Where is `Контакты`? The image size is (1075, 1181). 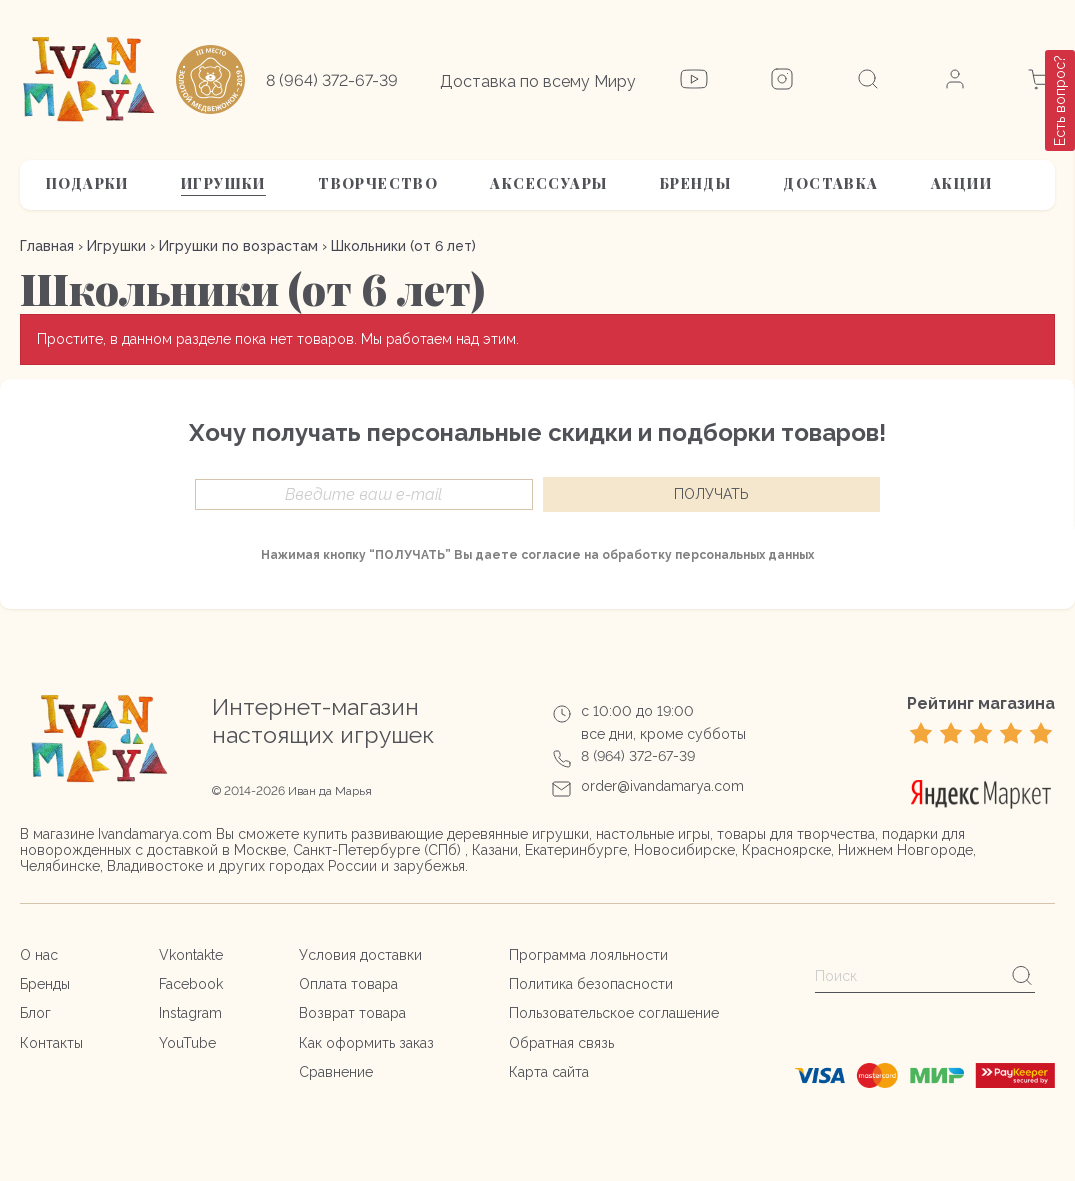
Контакты is located at coordinates (51, 1043).